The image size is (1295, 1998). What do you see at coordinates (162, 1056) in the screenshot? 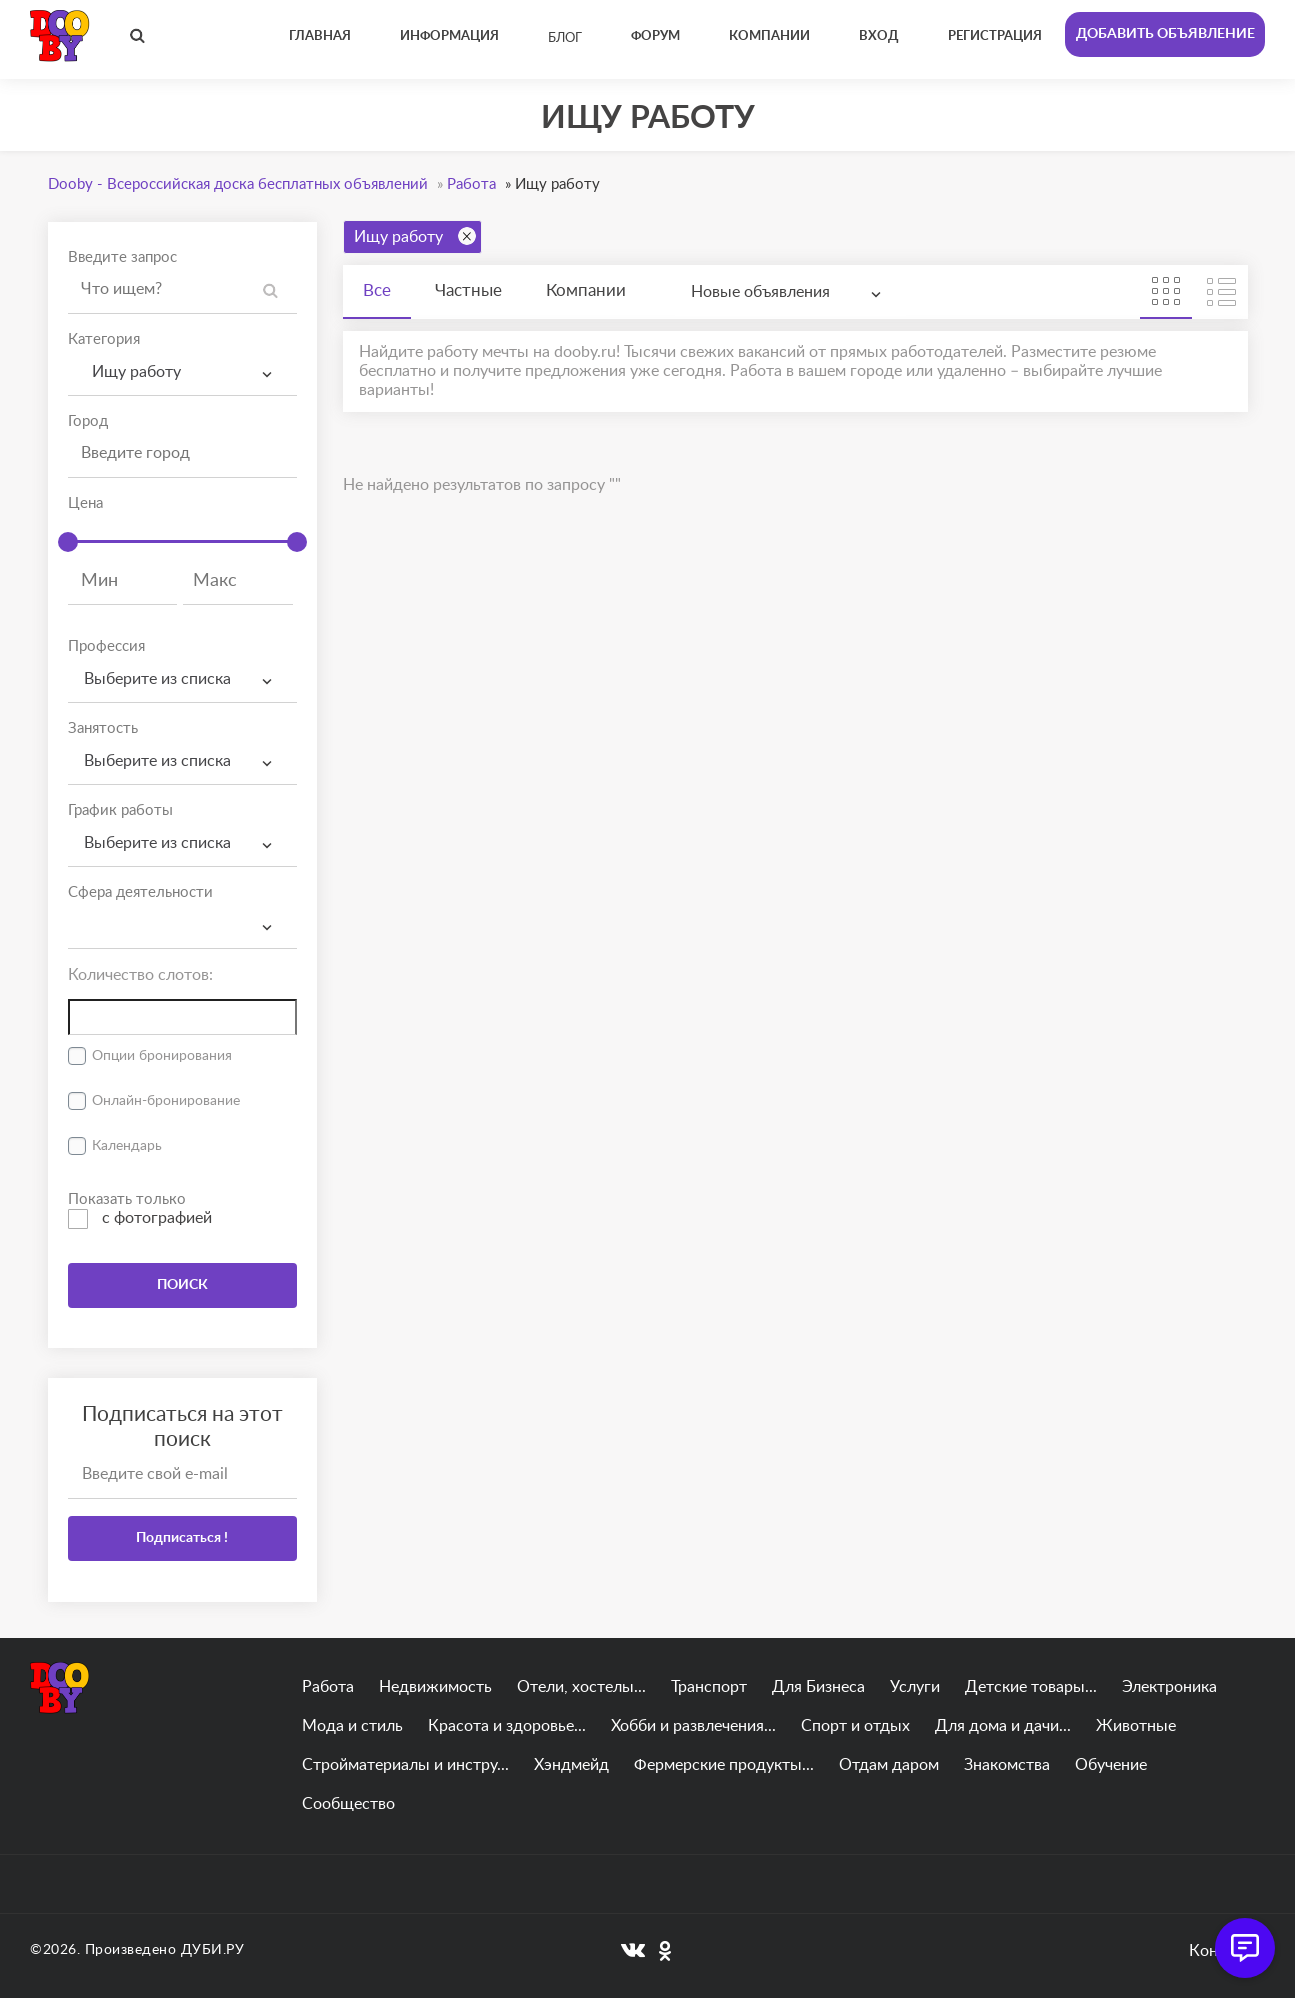
I see `Опции бронирования` at bounding box center [162, 1056].